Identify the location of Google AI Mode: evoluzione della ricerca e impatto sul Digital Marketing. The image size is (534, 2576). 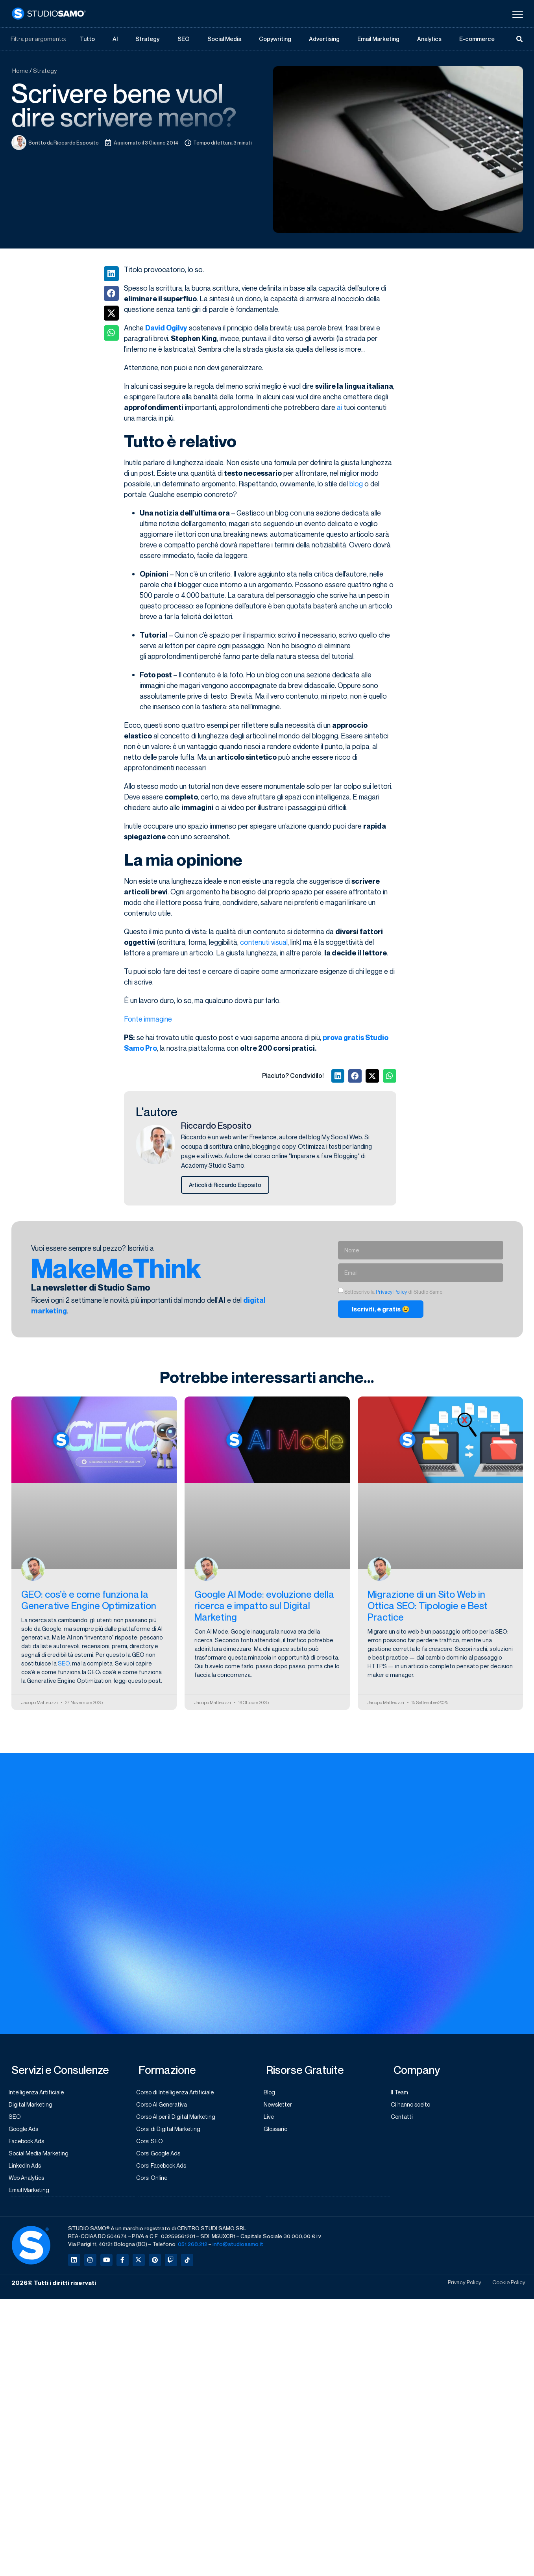
(264, 1607).